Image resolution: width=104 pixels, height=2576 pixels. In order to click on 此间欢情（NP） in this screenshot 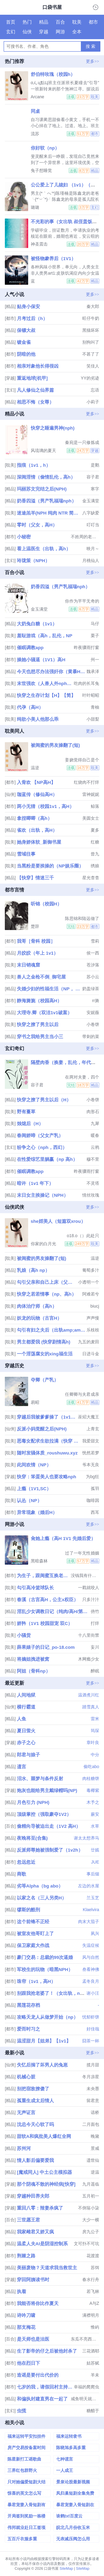, I will do `click(34, 1464)`.